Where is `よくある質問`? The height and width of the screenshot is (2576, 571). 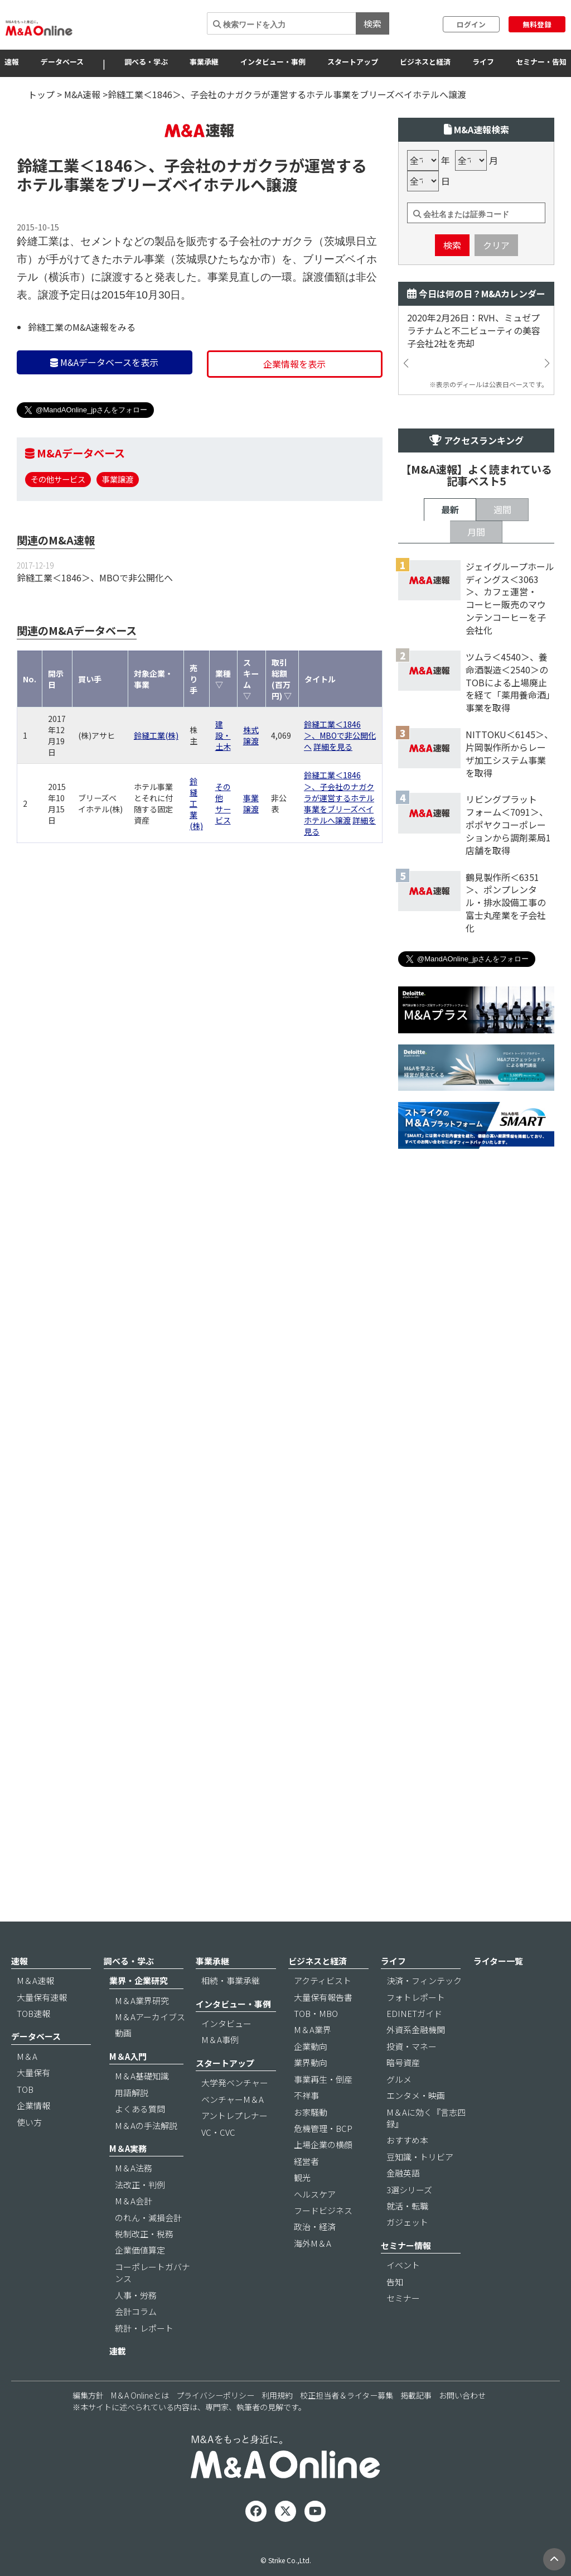
よくある質問 is located at coordinates (140, 2140).